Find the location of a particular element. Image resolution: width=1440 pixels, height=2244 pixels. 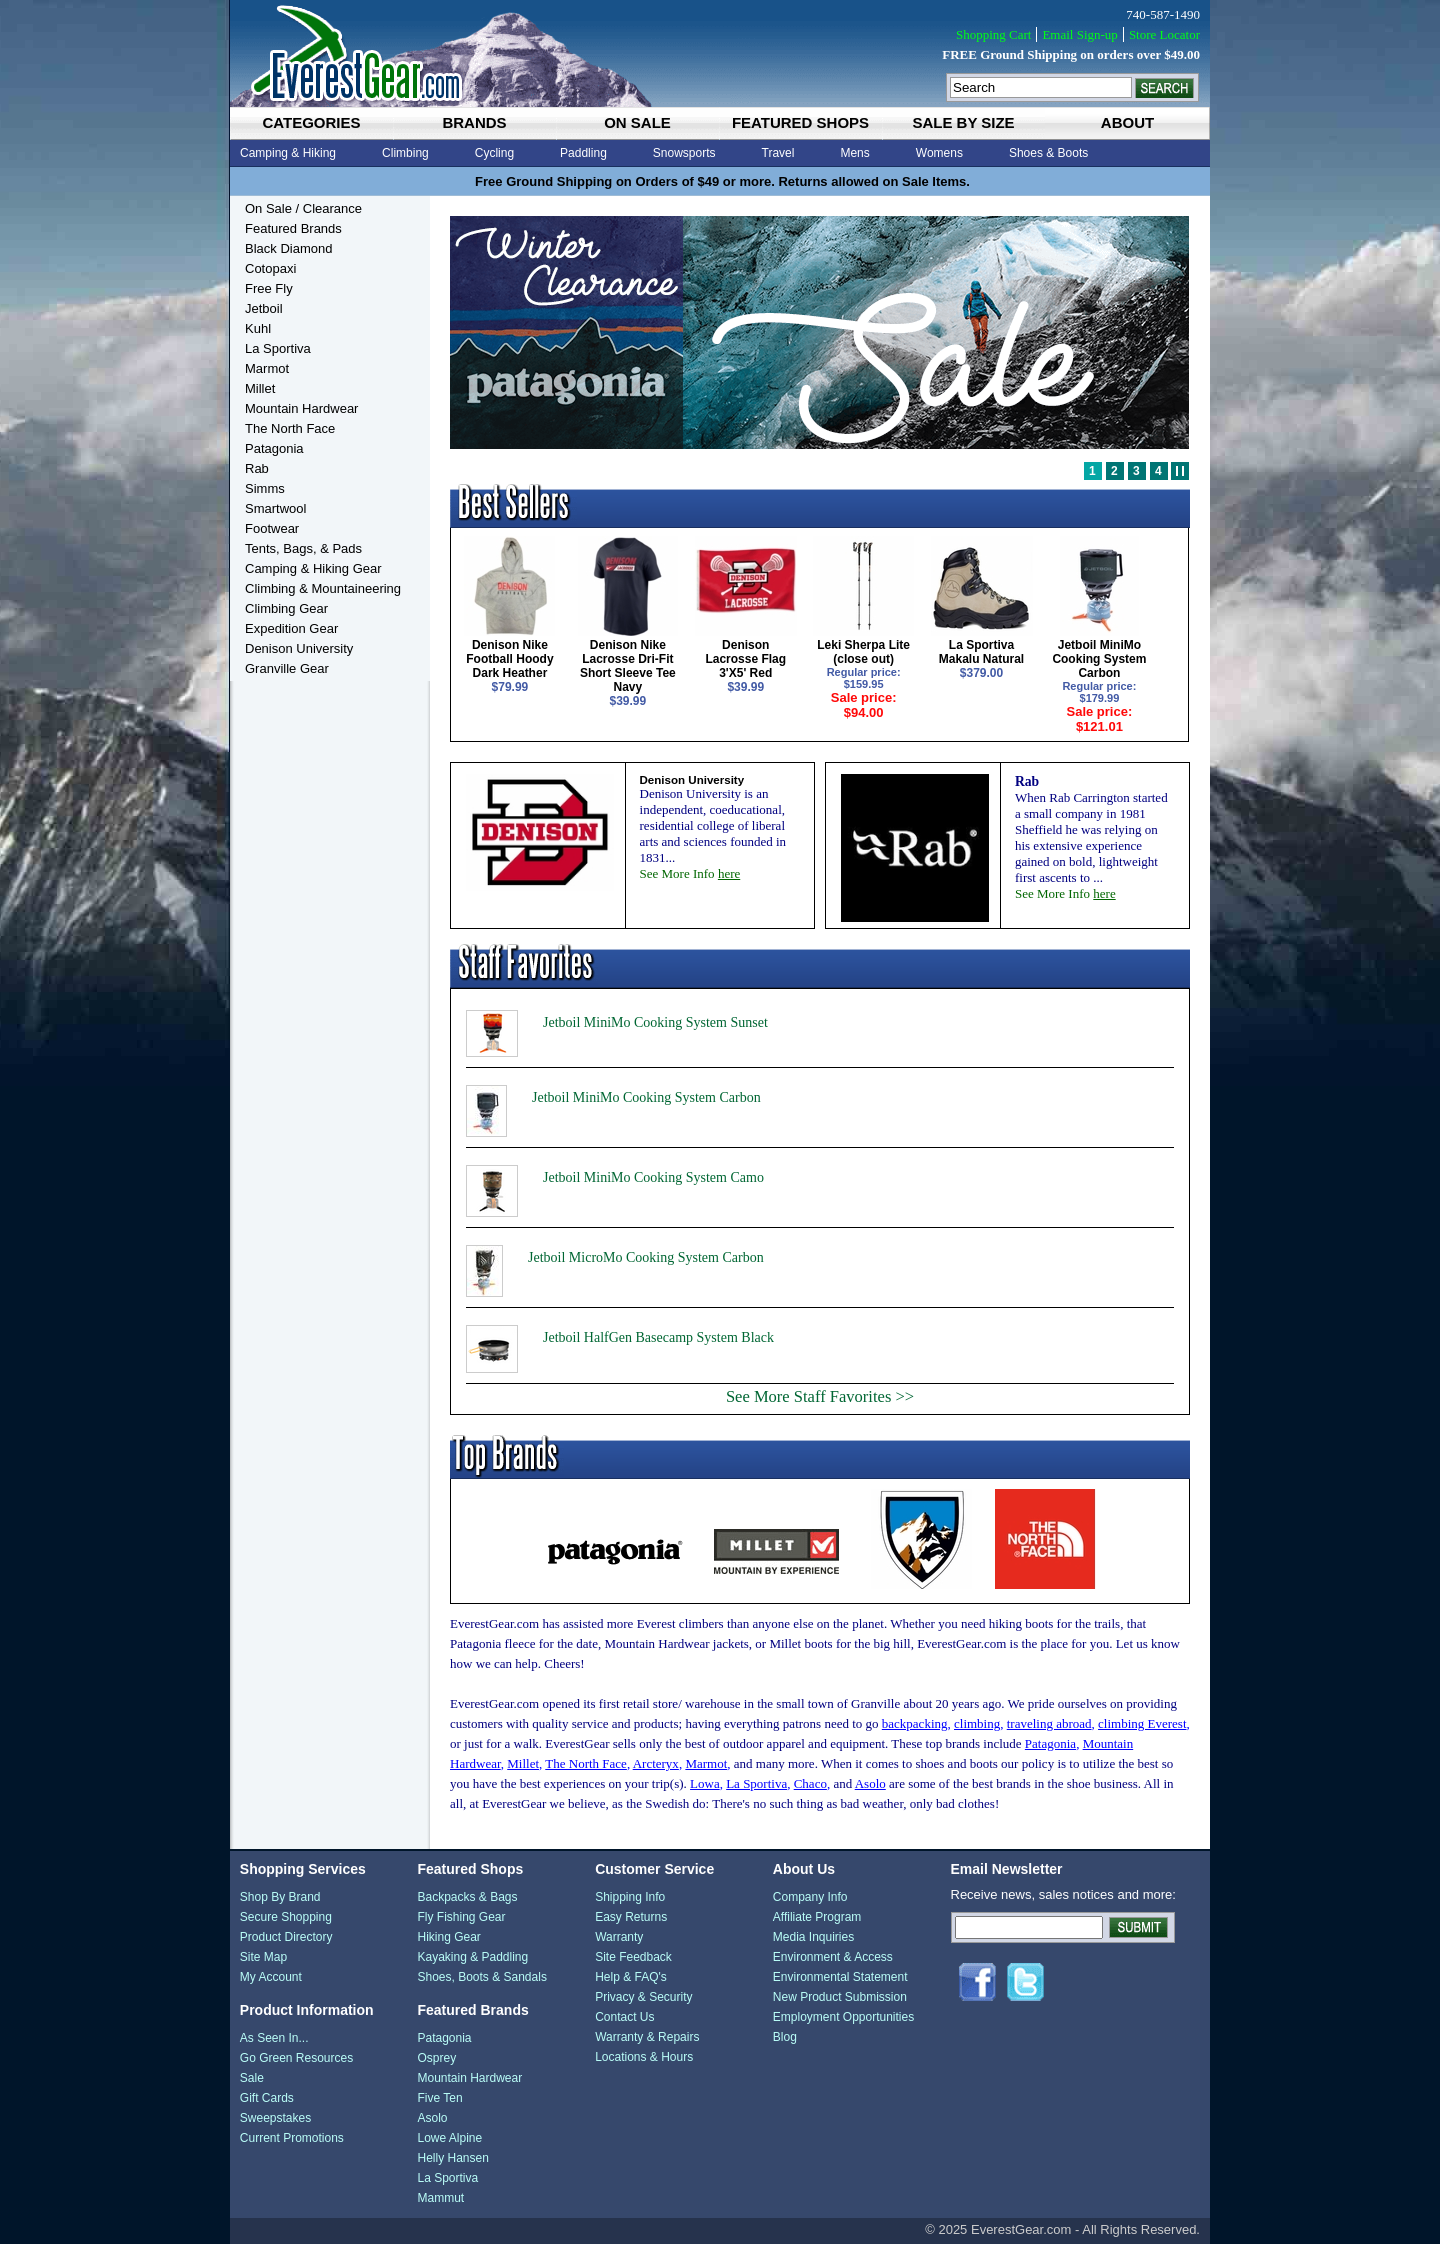

Sweepstakes is located at coordinates (275, 2118).